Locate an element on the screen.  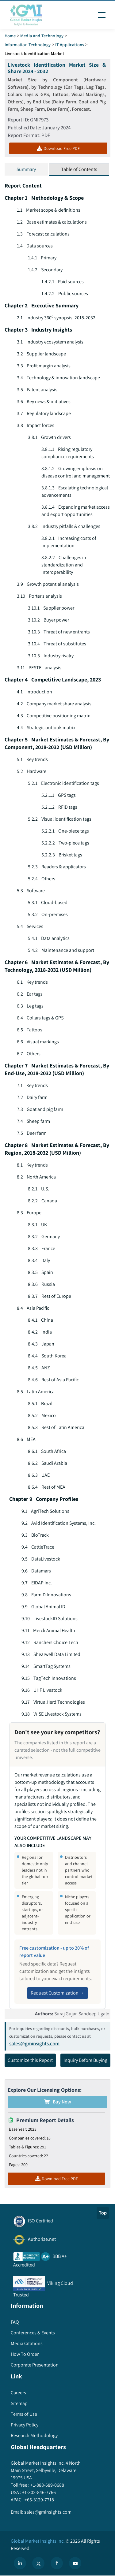
+1-888-689-0688 is located at coordinates (46, 2485).